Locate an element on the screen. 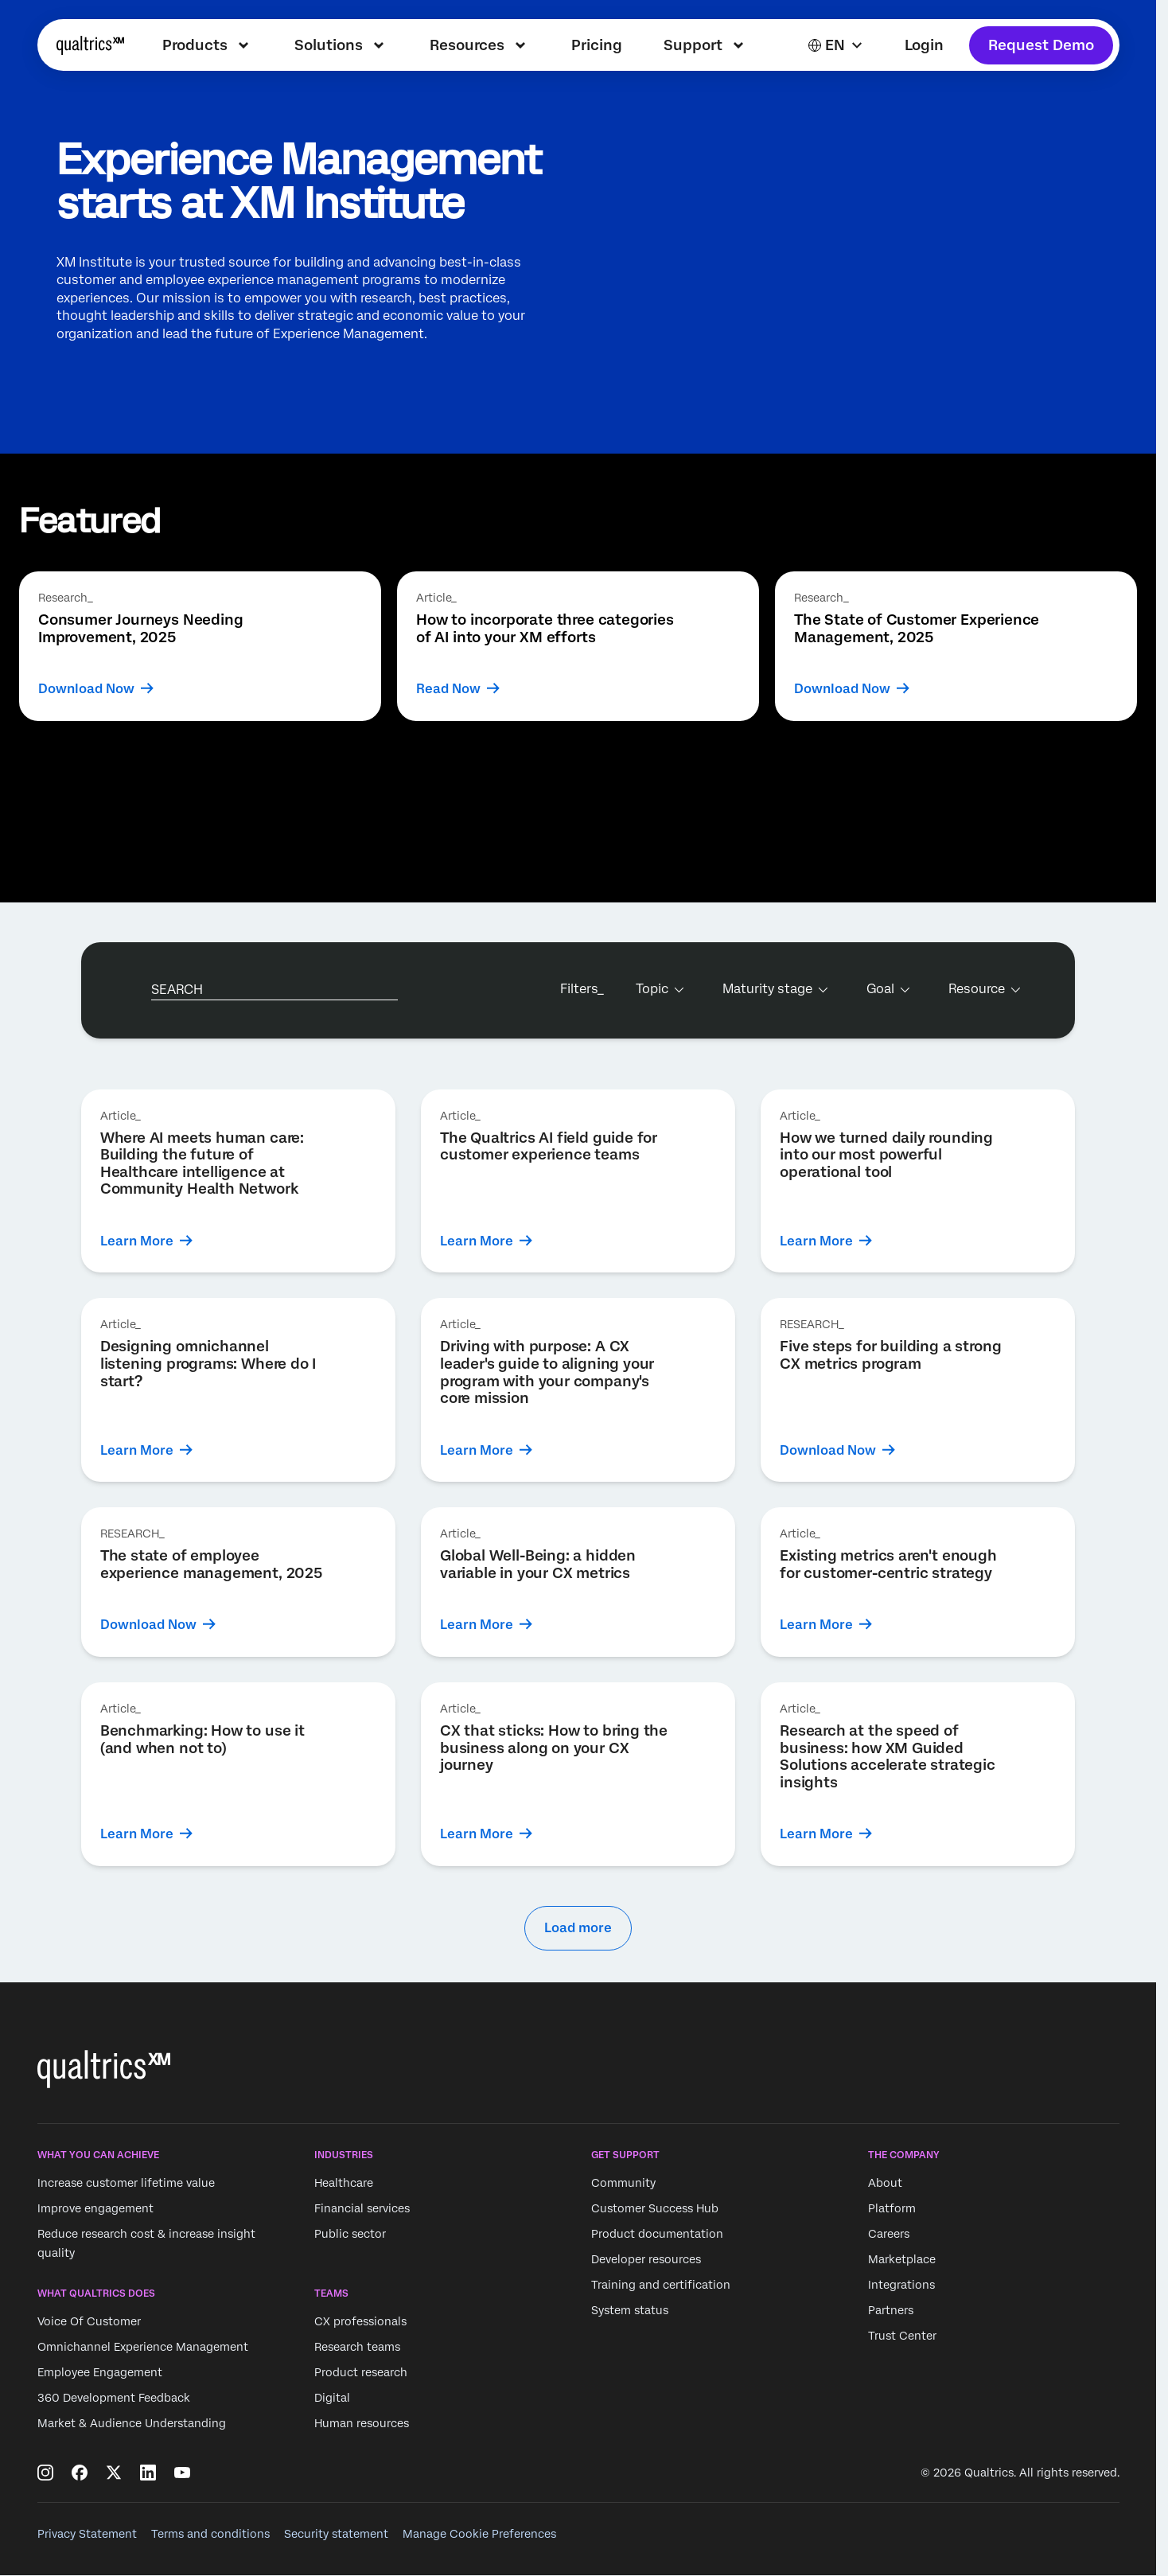 This screenshot has height=2576, width=1168. Improve engagement is located at coordinates (95, 2208).